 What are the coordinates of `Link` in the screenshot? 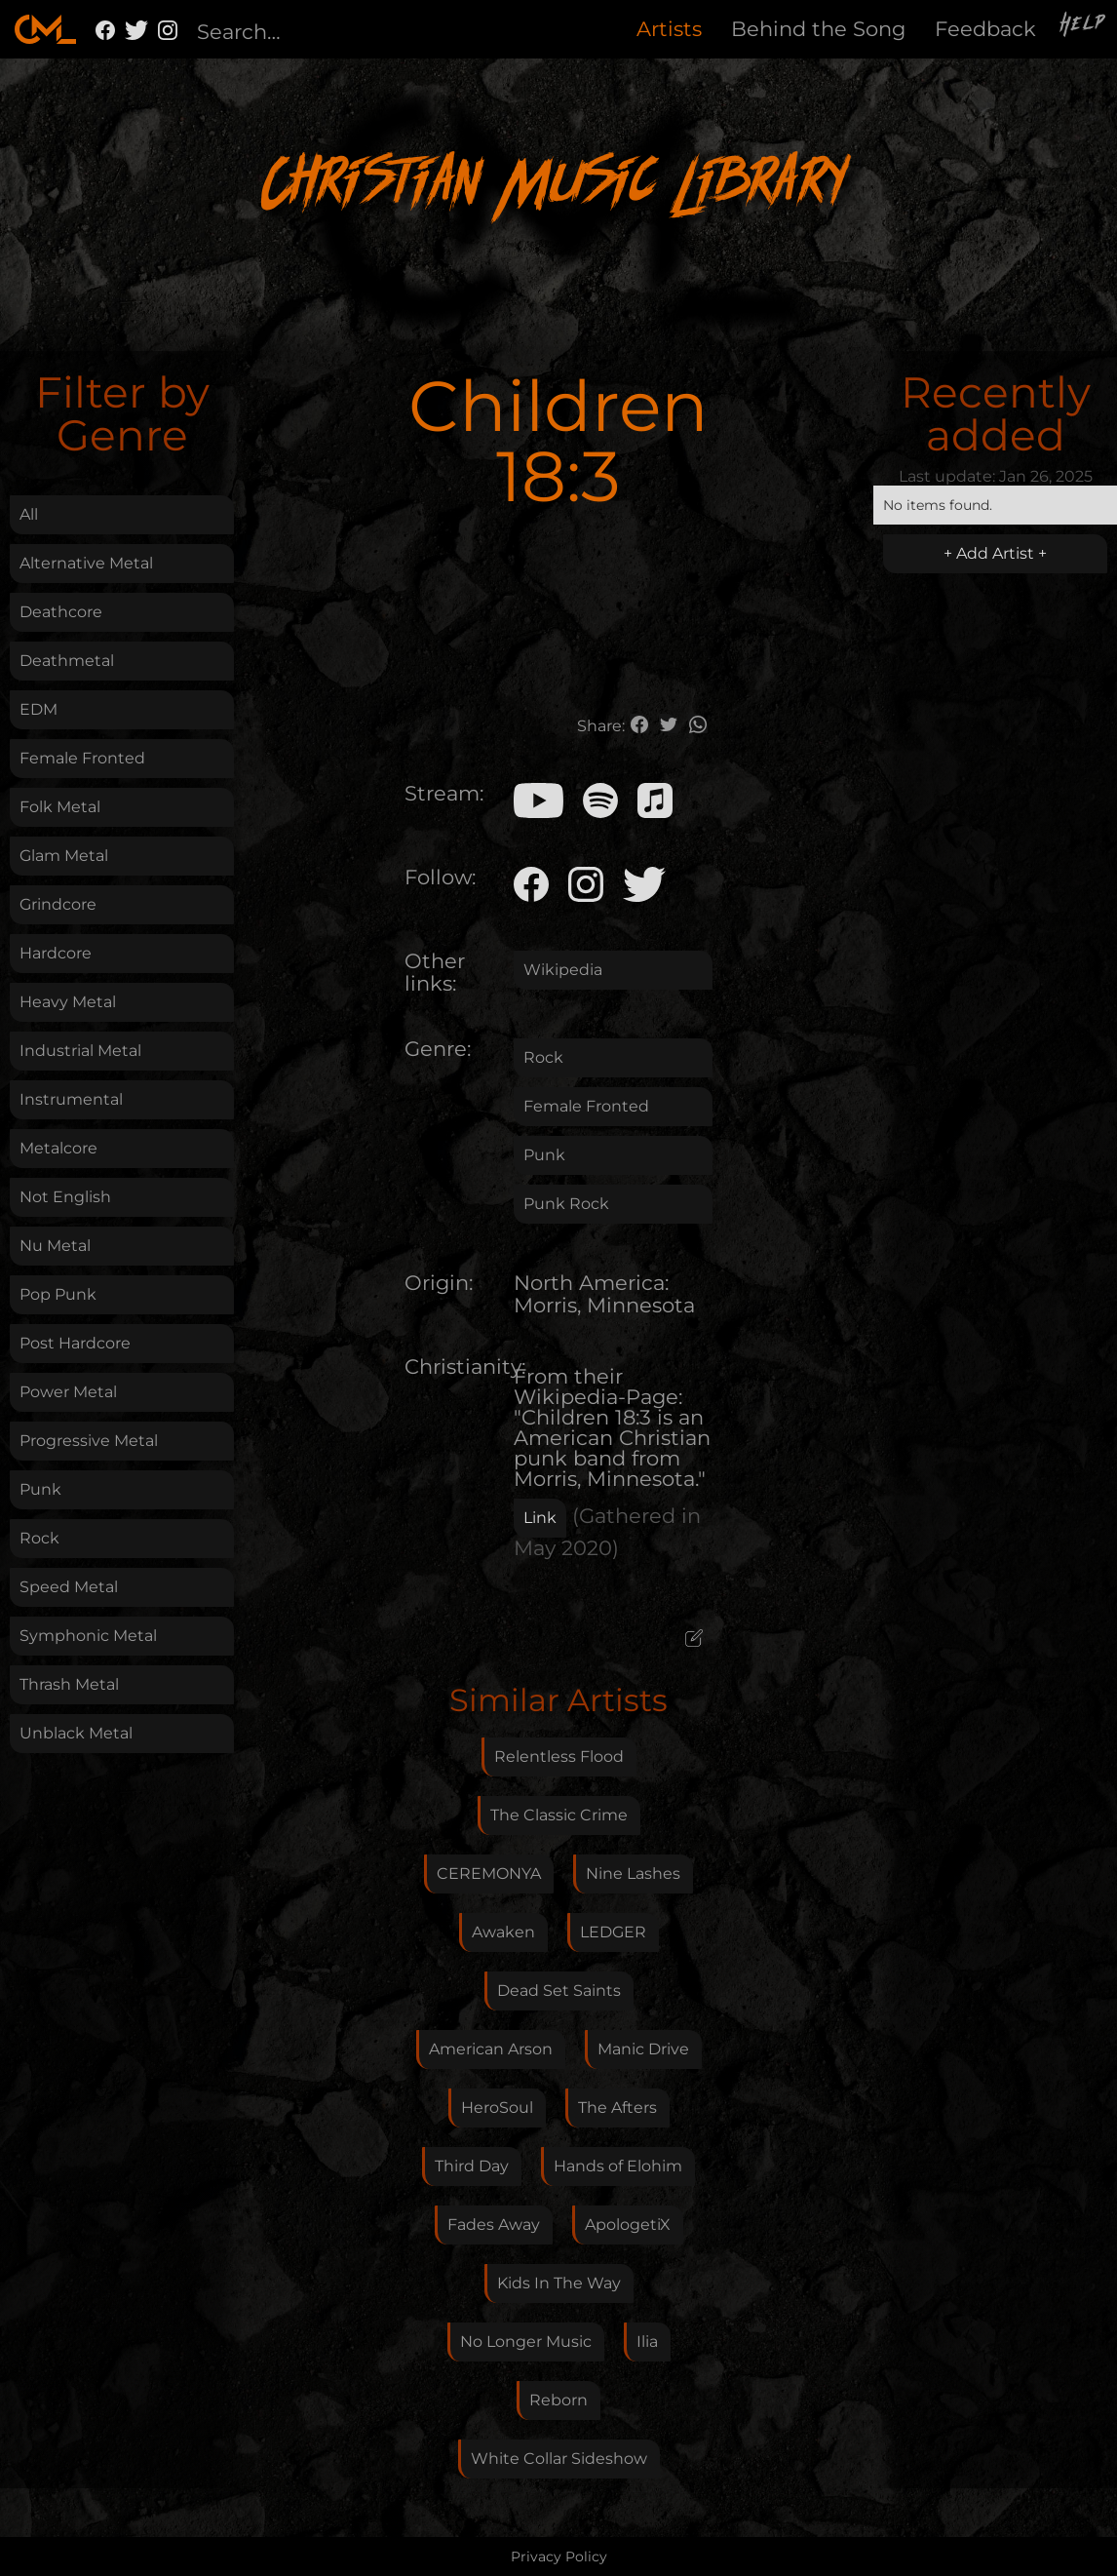 It's located at (540, 1517).